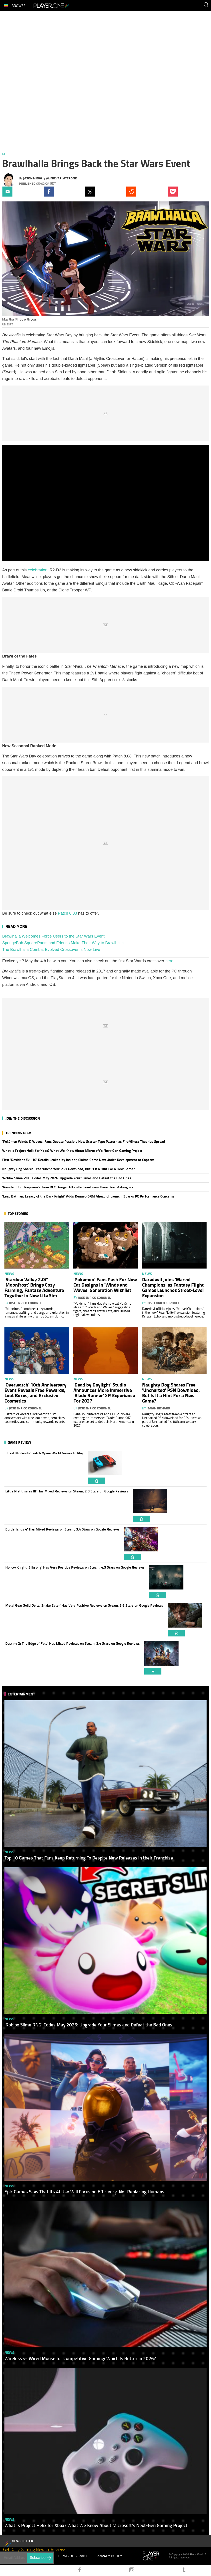  I want to click on 5 Best Nintendo Switch Open-World Games to Play, so click(44, 1467).